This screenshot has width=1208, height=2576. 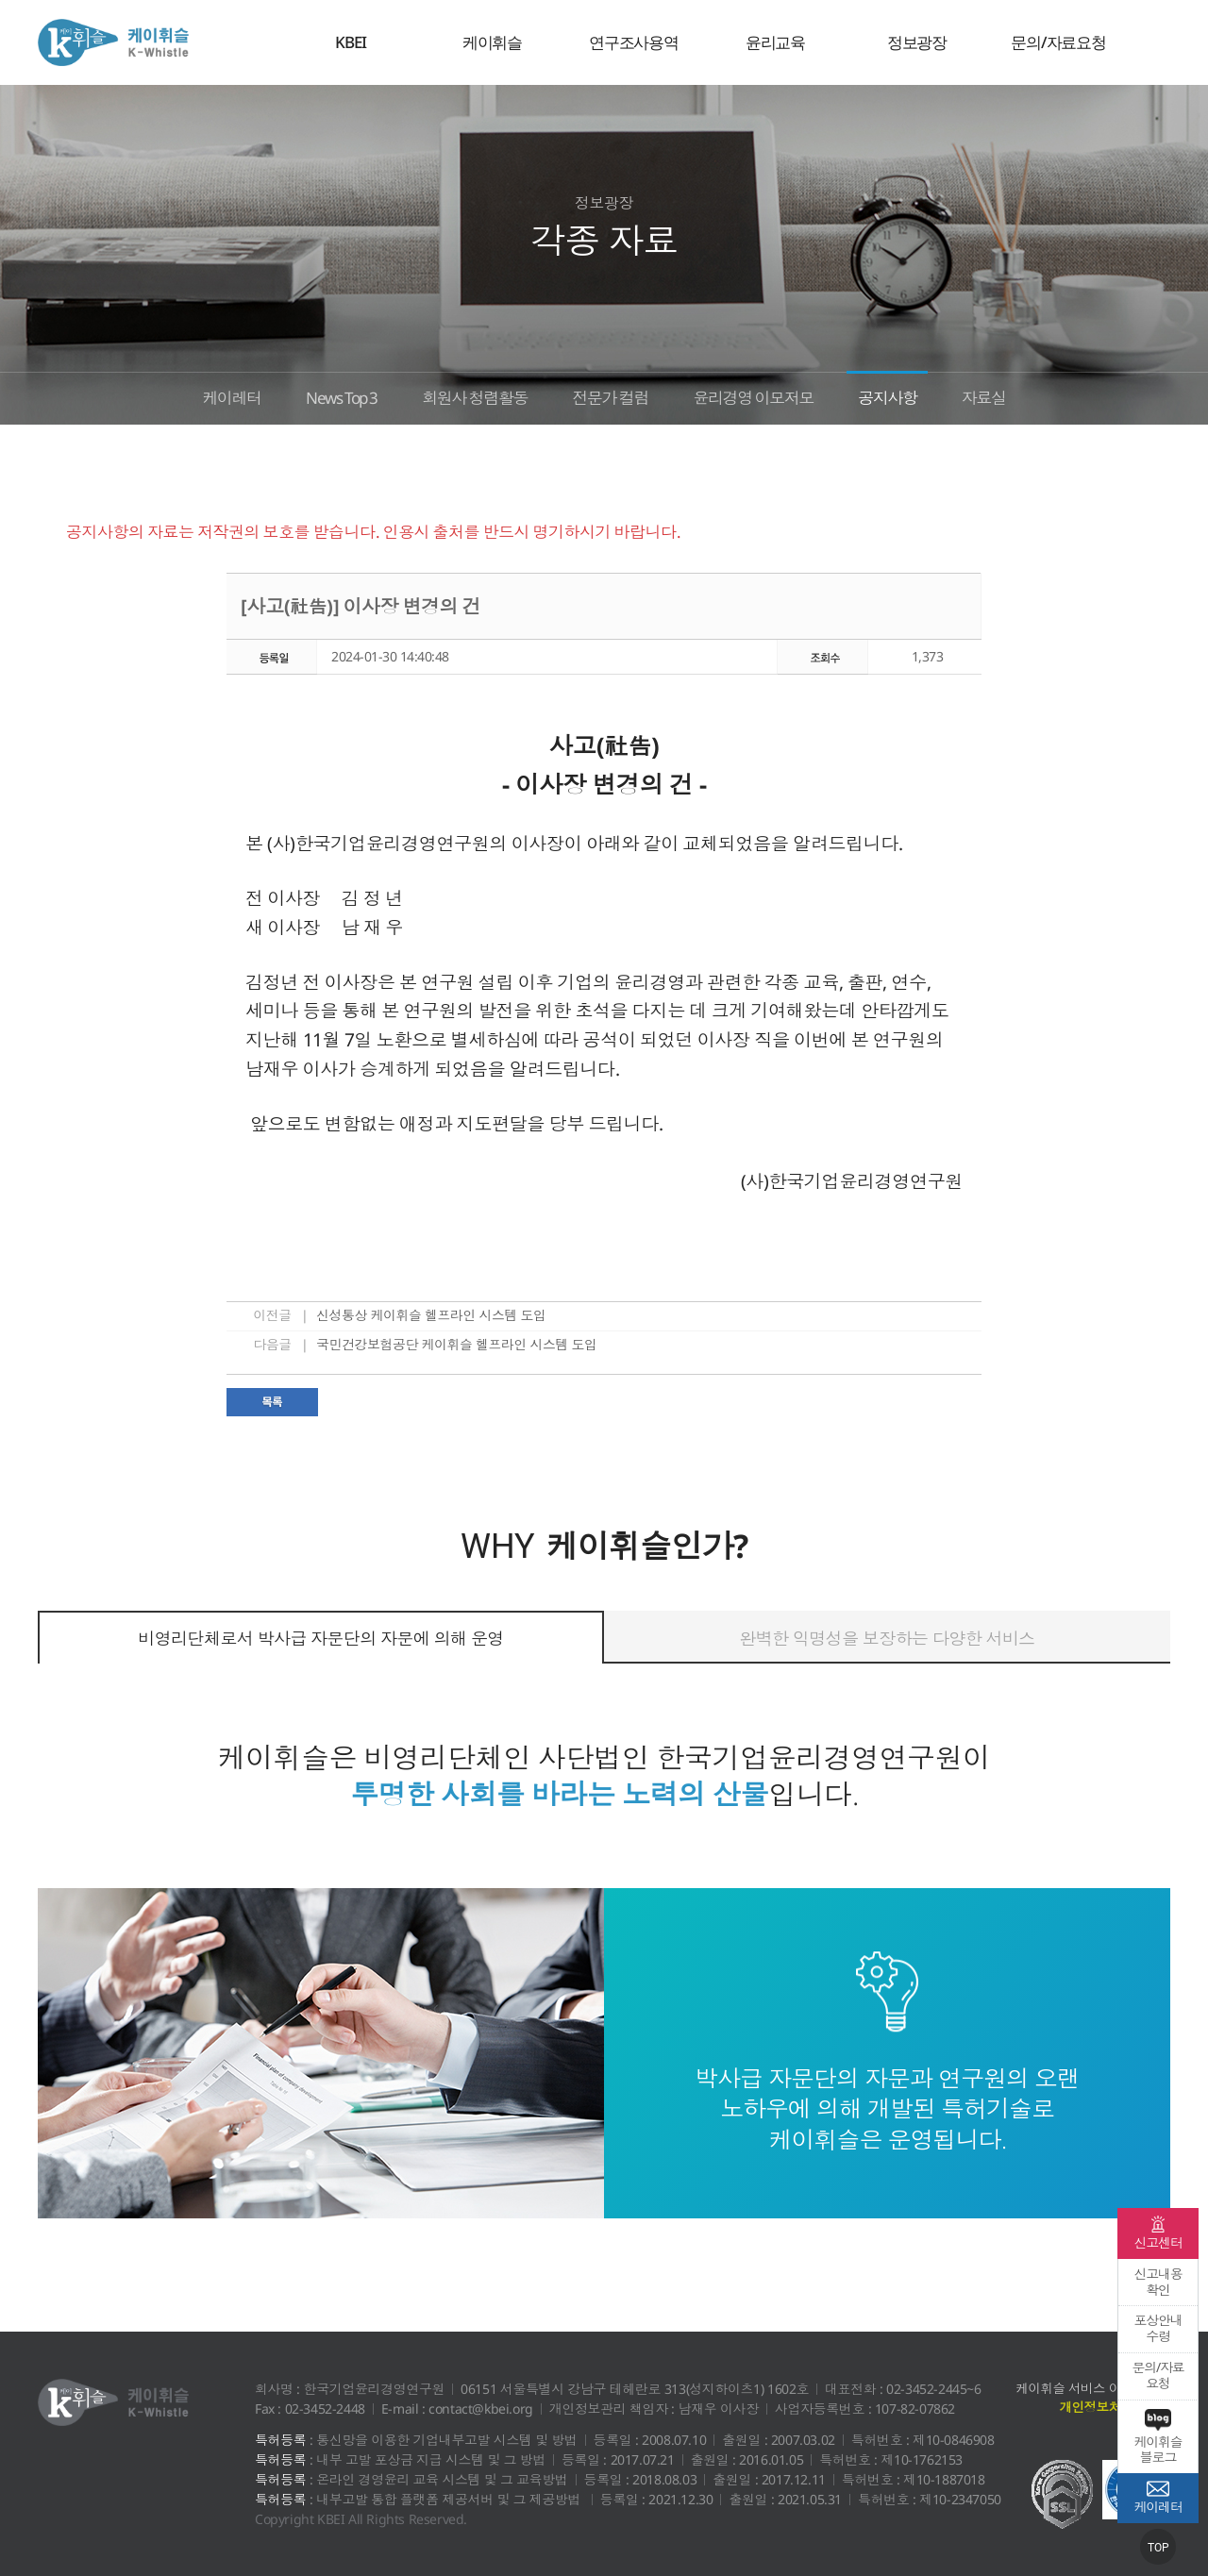 What do you see at coordinates (1107, 2408) in the screenshot?
I see `개인정보처리방침` at bounding box center [1107, 2408].